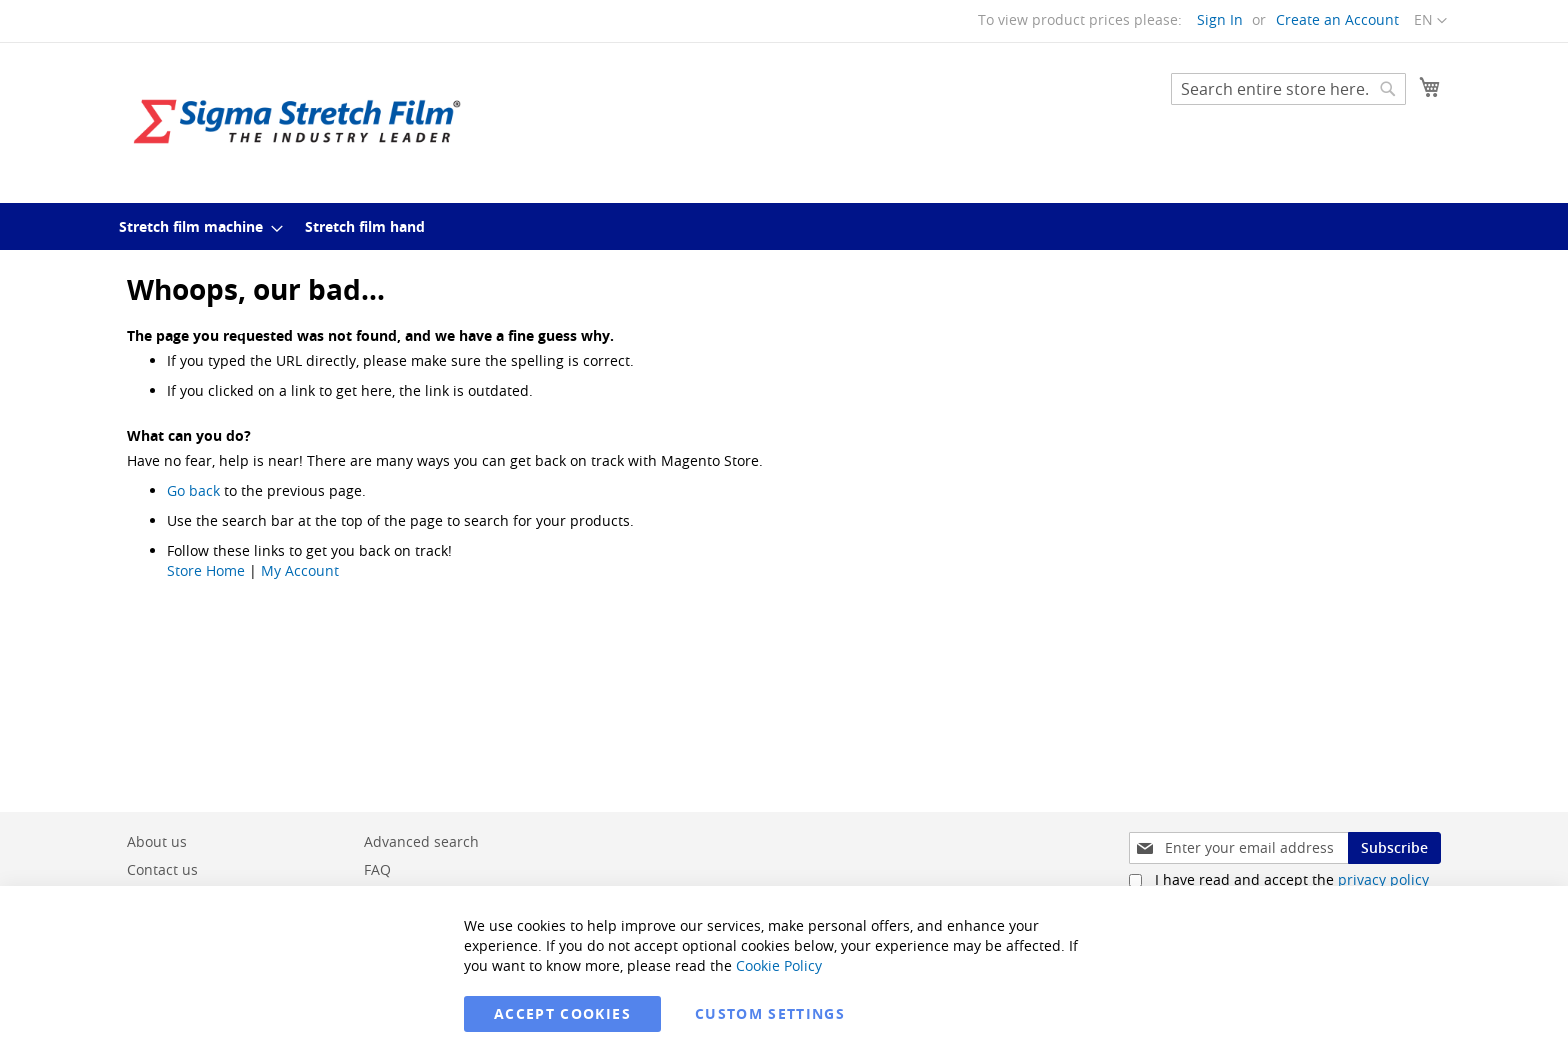 This screenshot has width=1568, height=1062. Describe the element at coordinates (1337, 19) in the screenshot. I see `Create an Account` at that location.